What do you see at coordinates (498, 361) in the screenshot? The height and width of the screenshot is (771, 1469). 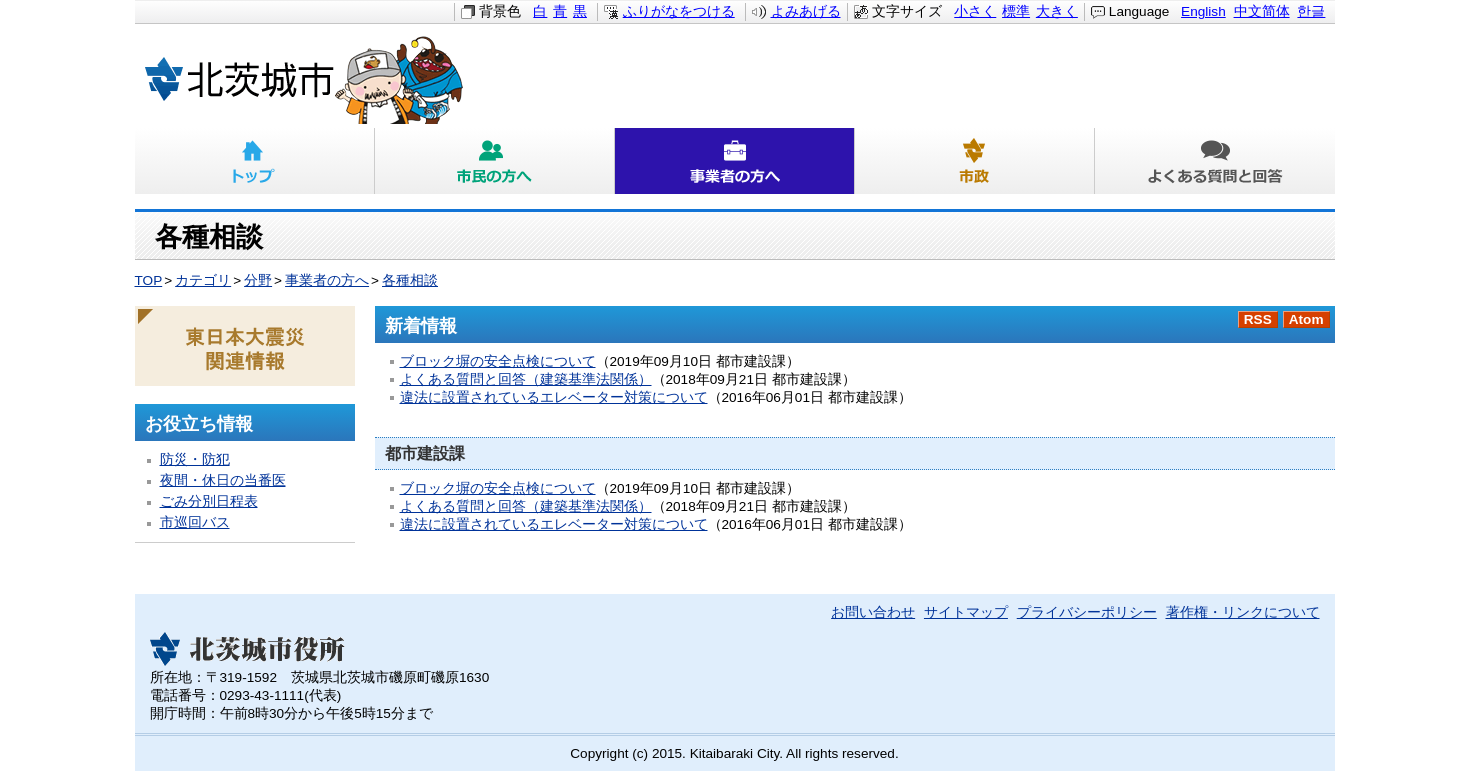 I see `ブロック塀の安全点検について` at bounding box center [498, 361].